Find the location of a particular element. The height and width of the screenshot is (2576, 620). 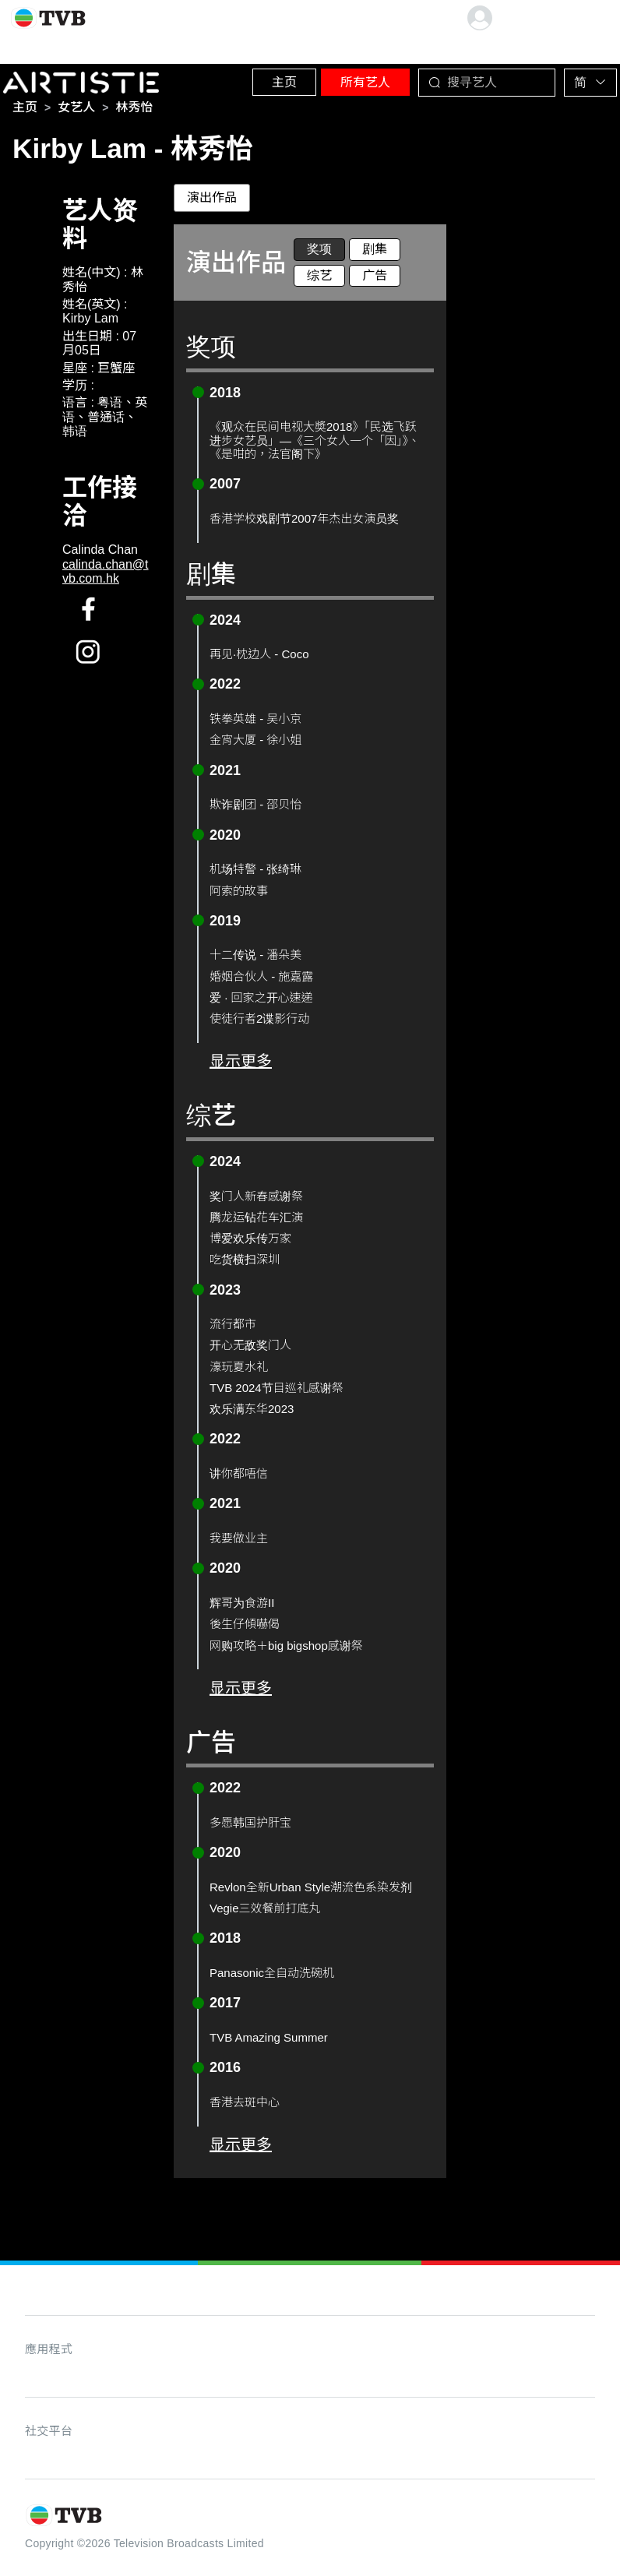

演出作品 is located at coordinates (212, 202).